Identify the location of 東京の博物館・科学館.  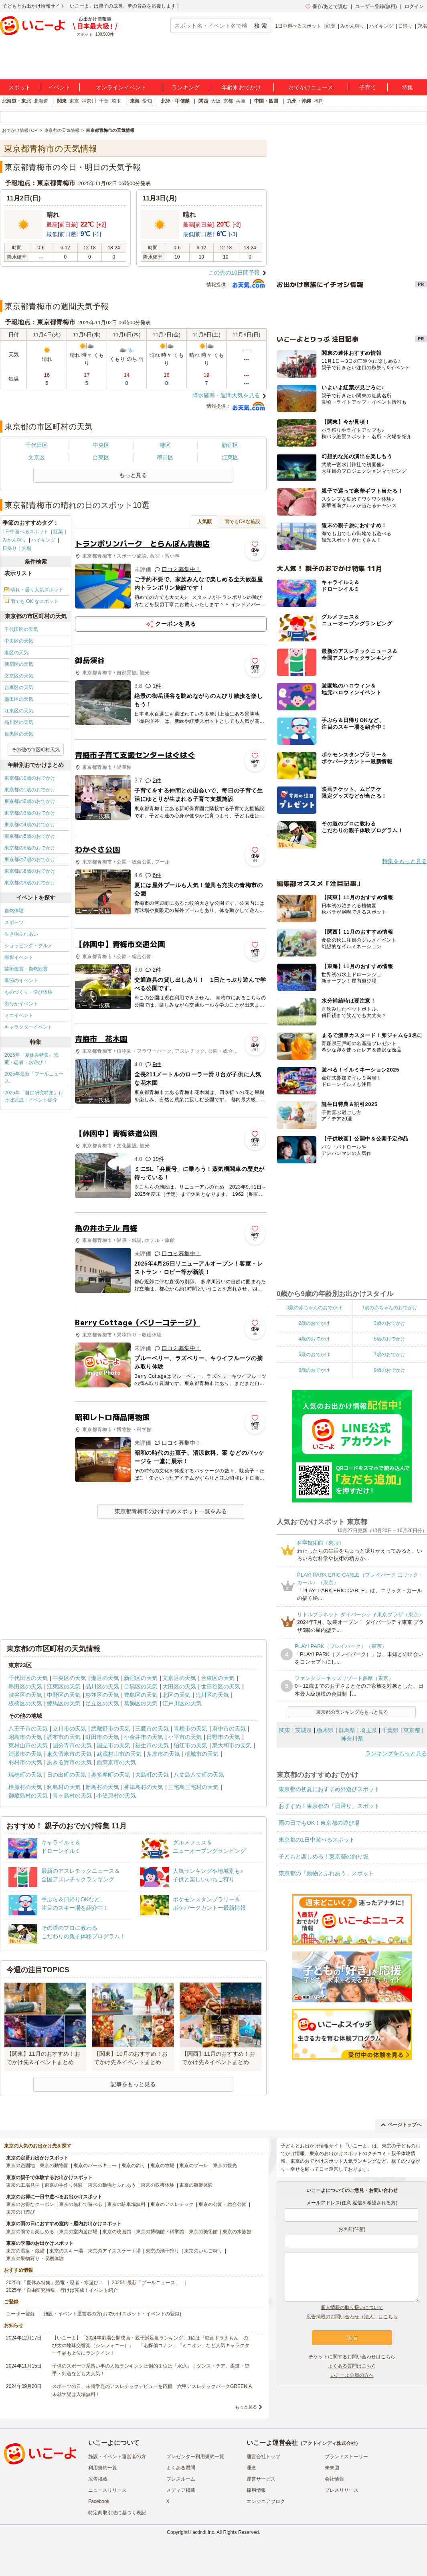
(160, 2231).